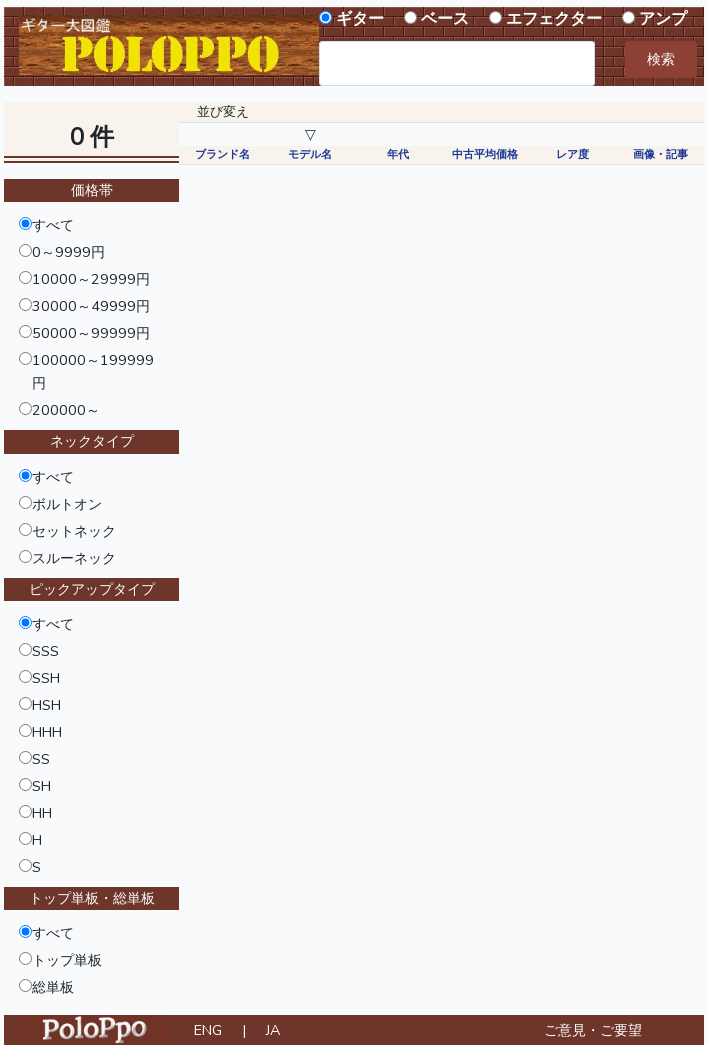 The image size is (708, 1045). Describe the element at coordinates (41, 786) in the screenshot. I see `SH` at that location.